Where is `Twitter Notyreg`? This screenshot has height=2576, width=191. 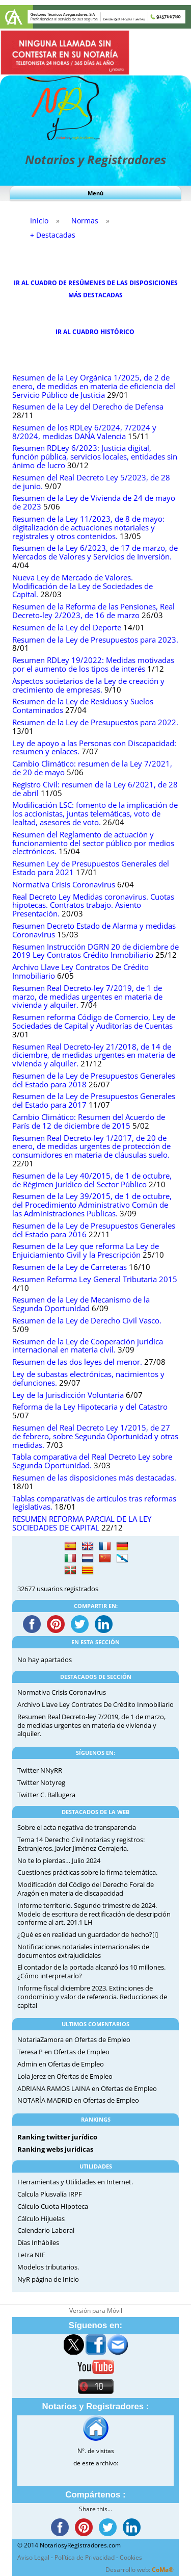
Twitter Notyreg is located at coordinates (41, 1782).